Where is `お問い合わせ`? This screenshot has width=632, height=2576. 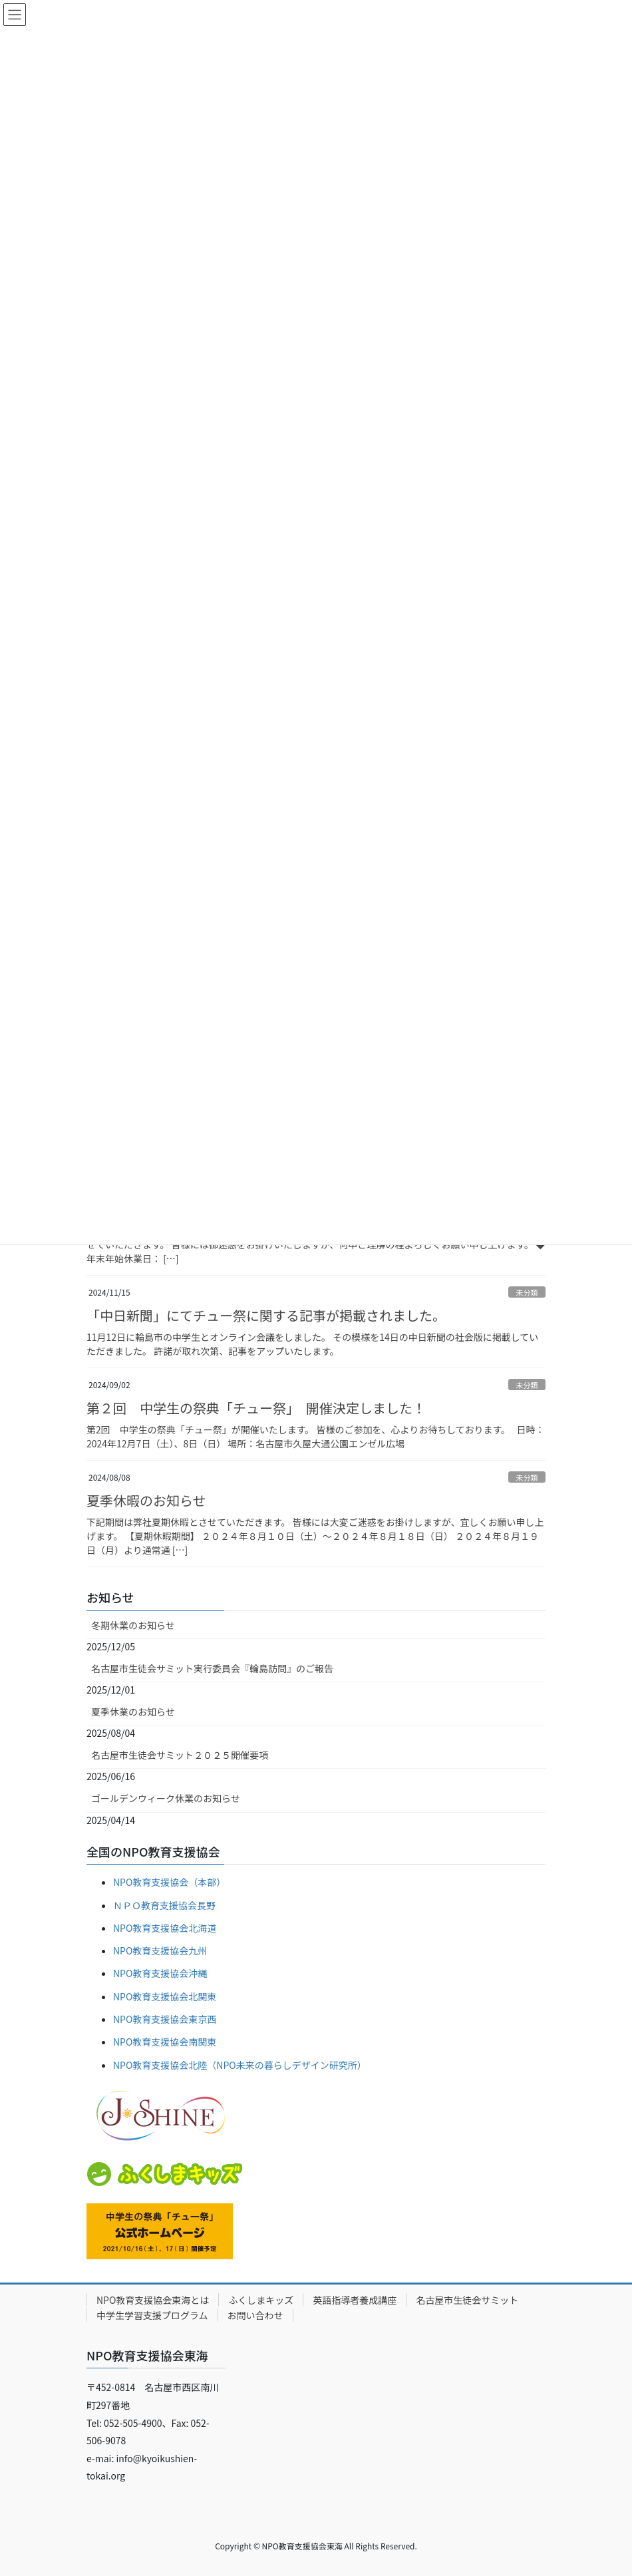 お問い合わせ is located at coordinates (255, 2315).